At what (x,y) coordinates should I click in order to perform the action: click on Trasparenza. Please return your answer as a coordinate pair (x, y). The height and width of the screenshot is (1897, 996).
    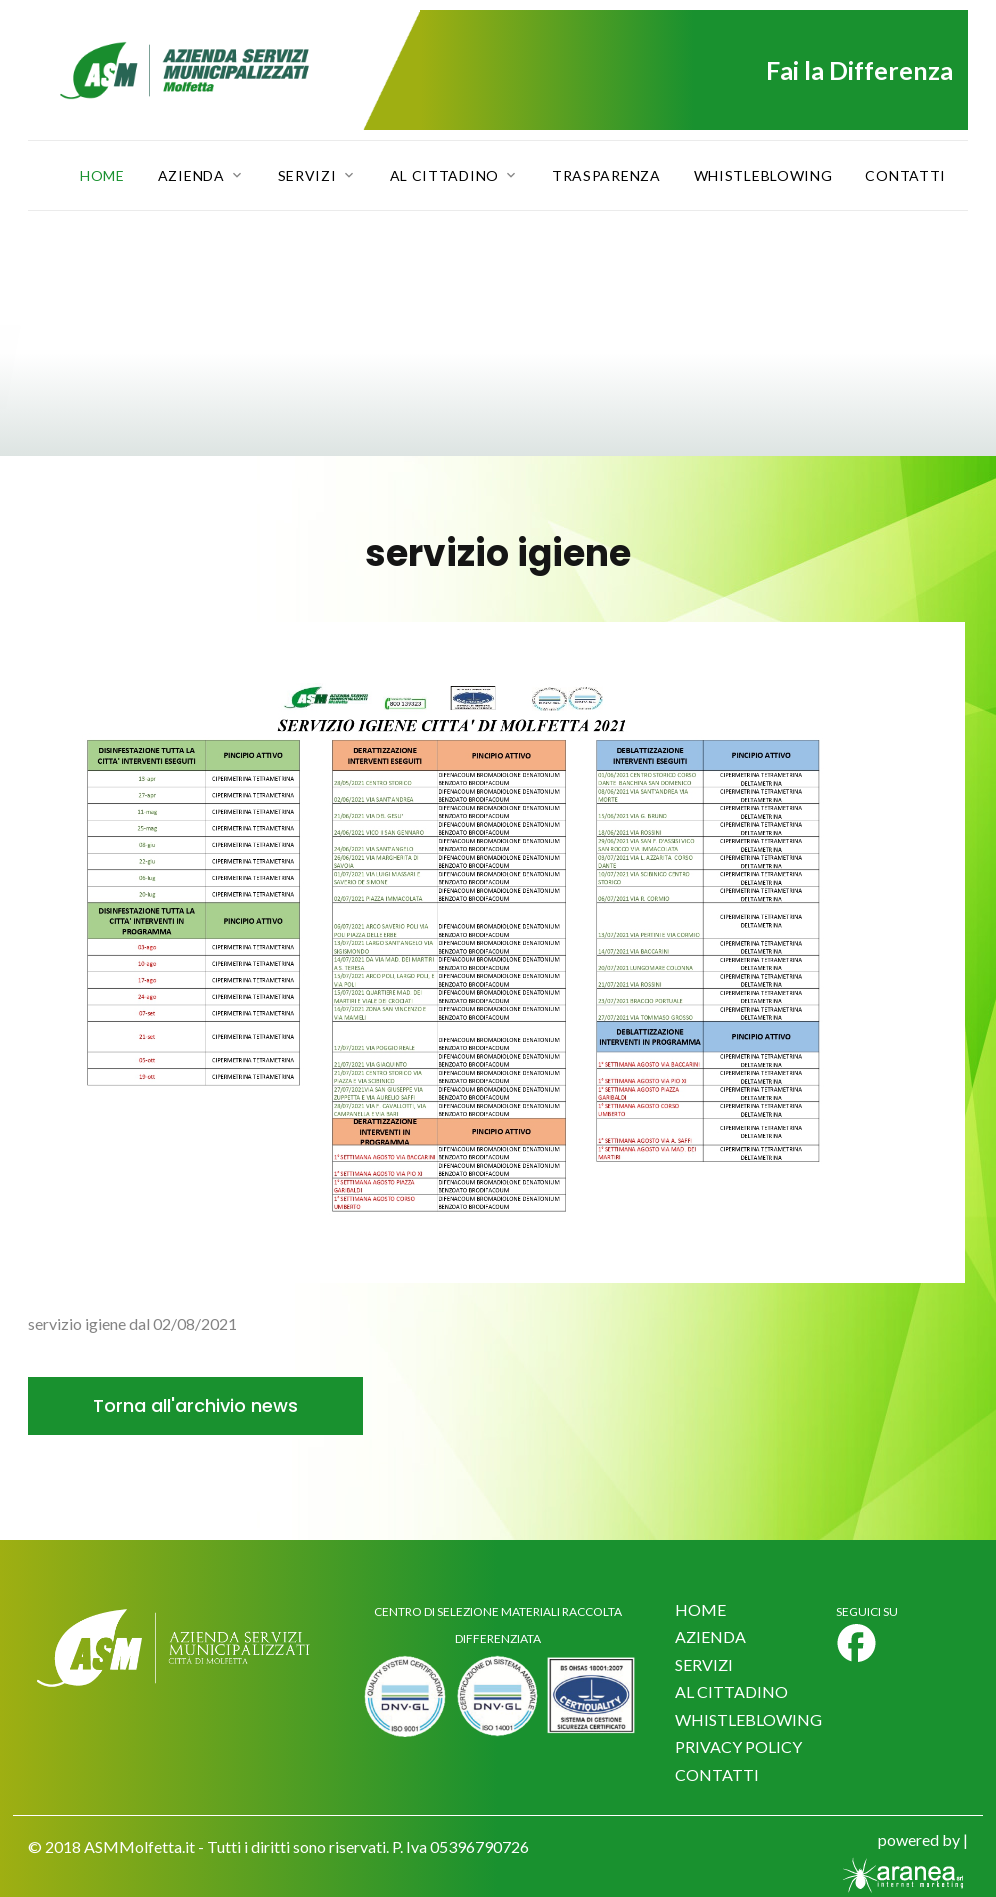
    Looking at the image, I should click on (606, 176).